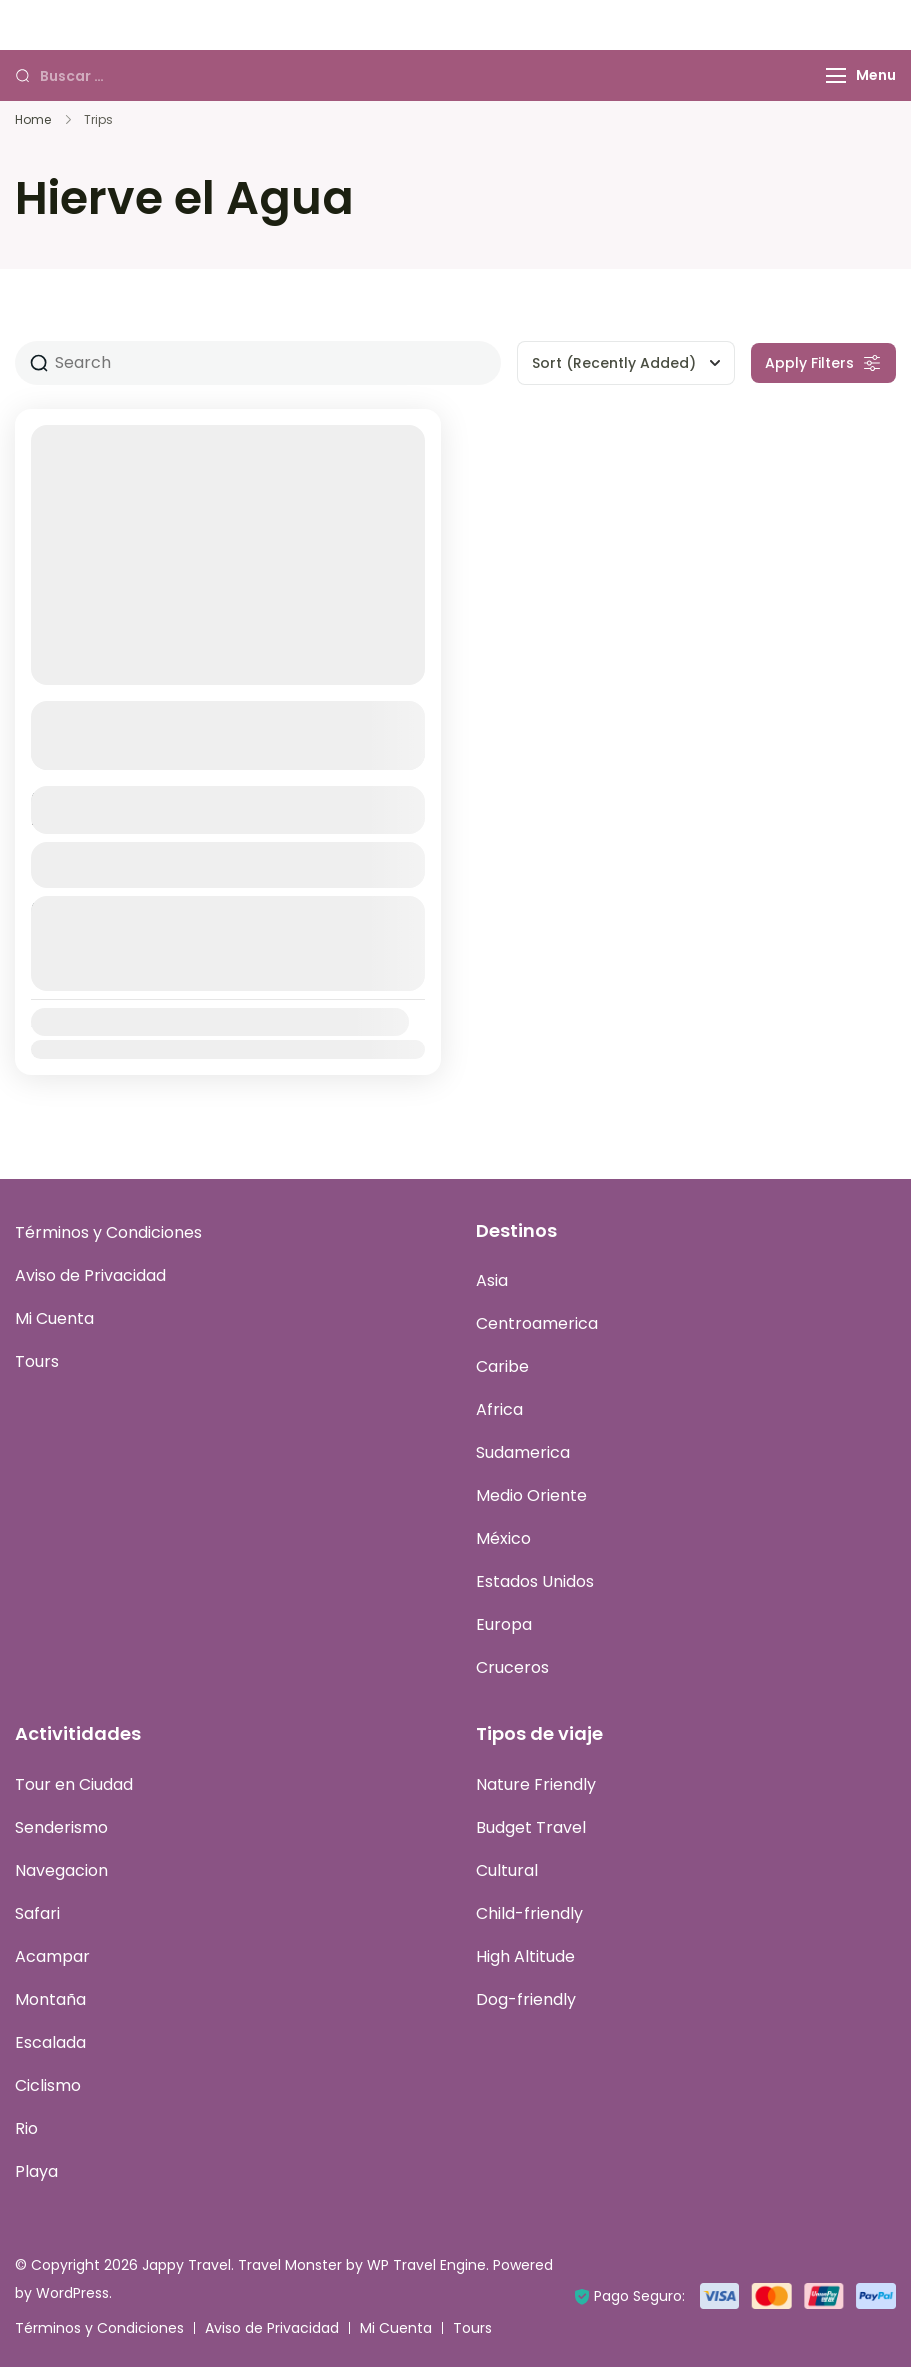  I want to click on Cruceros, so click(512, 1668).